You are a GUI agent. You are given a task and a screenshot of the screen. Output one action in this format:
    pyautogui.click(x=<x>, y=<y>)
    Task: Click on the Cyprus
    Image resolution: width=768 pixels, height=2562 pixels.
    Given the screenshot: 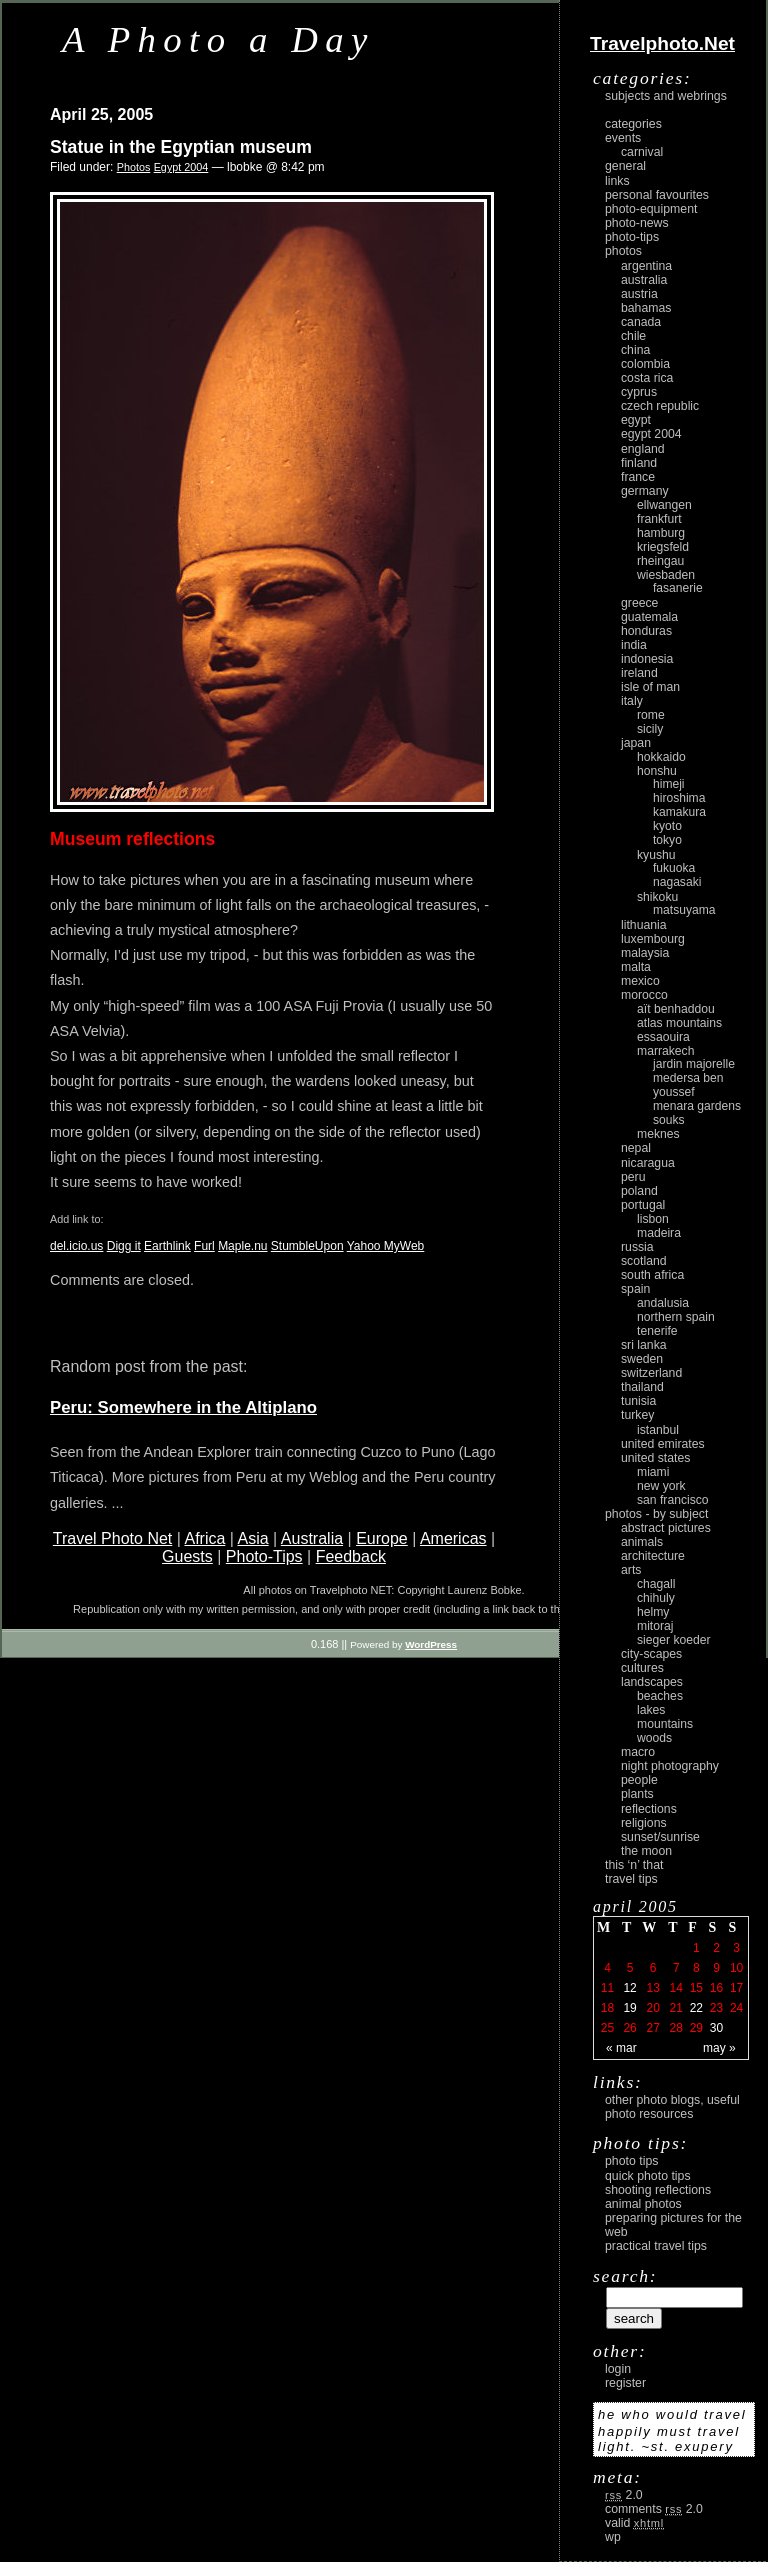 What is the action you would take?
    pyautogui.click(x=639, y=392)
    